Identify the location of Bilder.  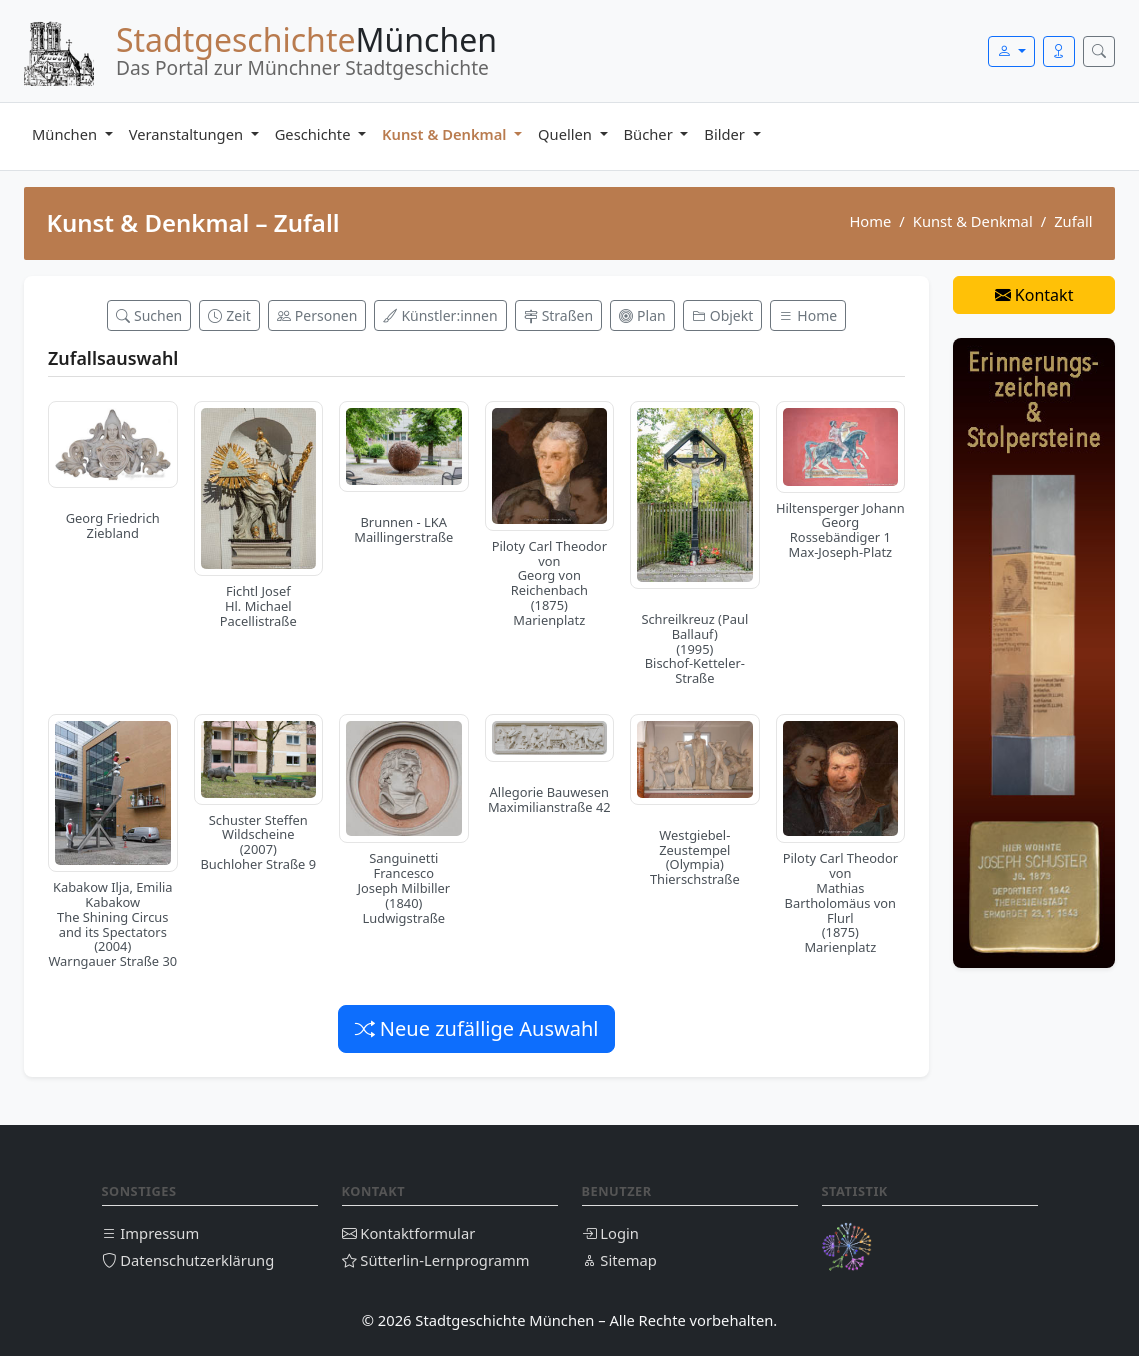
(726, 134).